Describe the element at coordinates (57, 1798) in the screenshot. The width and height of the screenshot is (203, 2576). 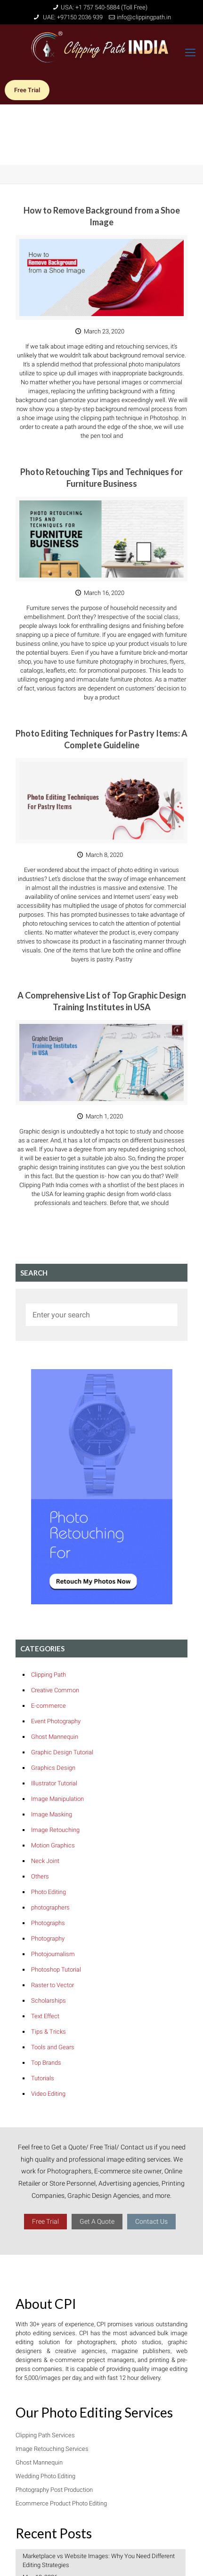
I see `Image Manipulation` at that location.